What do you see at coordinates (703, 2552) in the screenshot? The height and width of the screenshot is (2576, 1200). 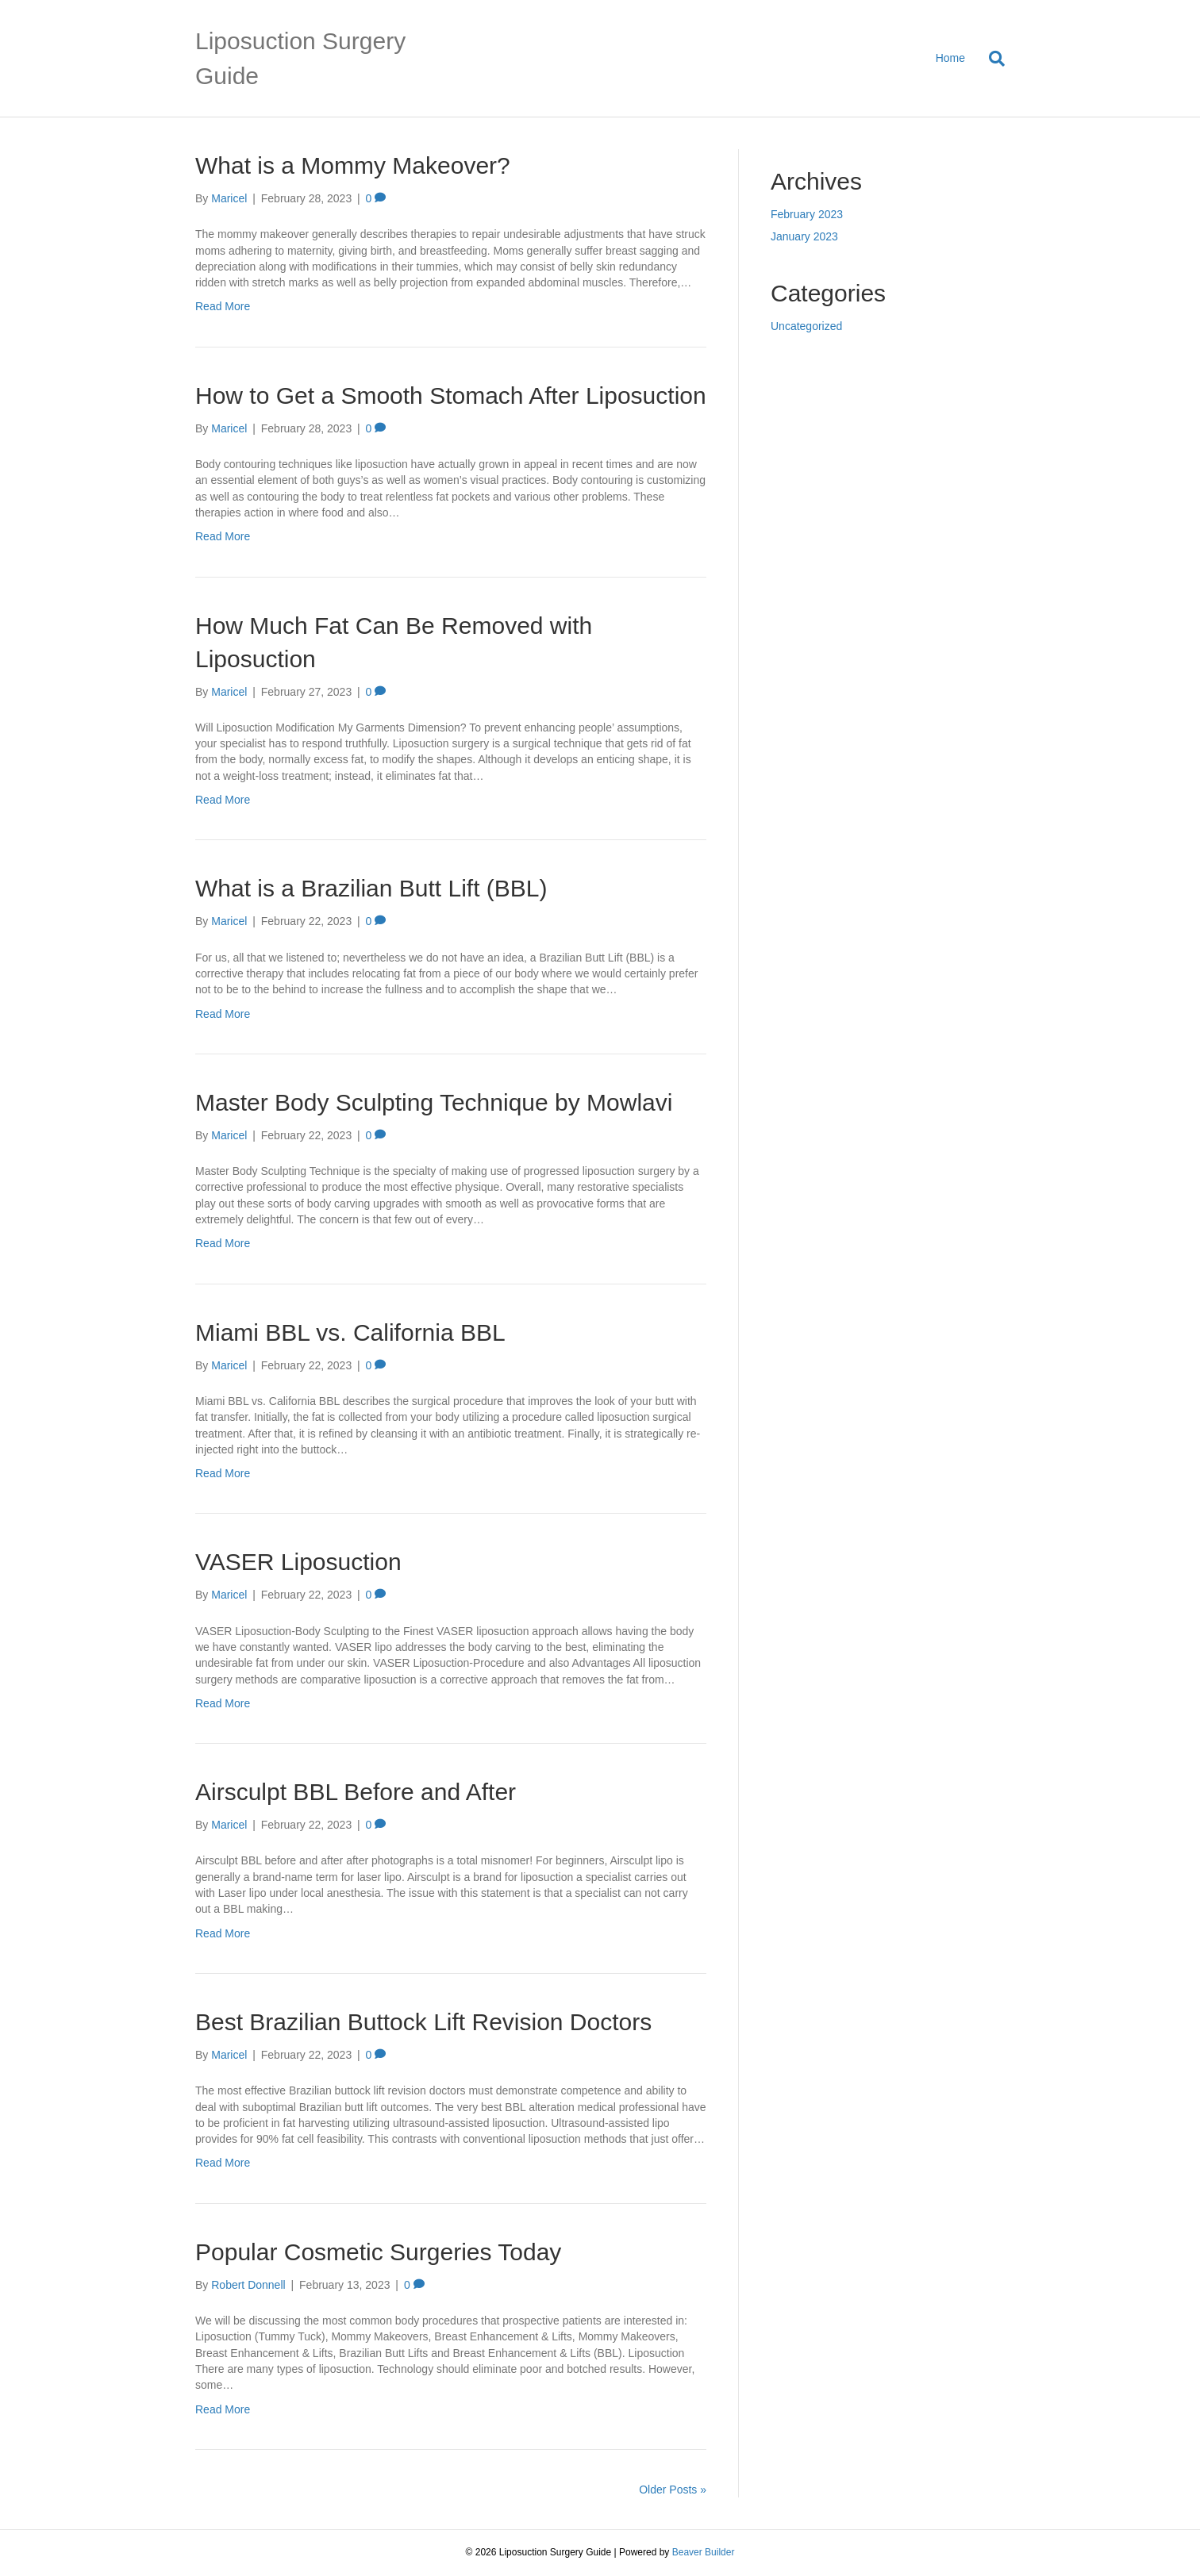 I see `Beaver Builder` at bounding box center [703, 2552].